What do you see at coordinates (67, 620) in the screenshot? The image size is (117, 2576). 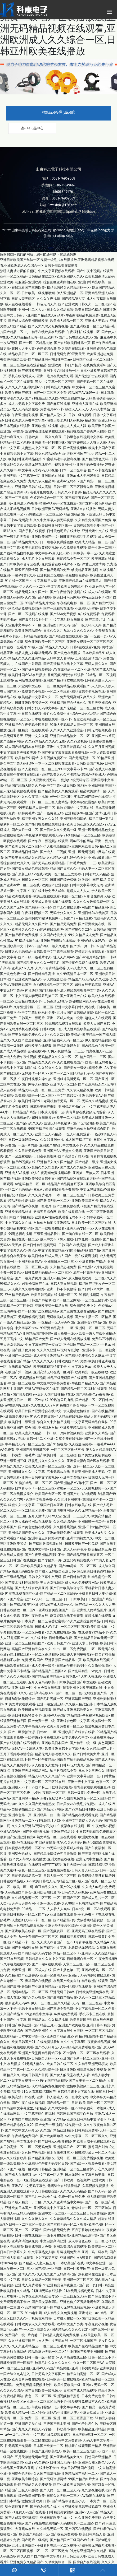 I see `中文字幕乱码在线播放` at bounding box center [67, 620].